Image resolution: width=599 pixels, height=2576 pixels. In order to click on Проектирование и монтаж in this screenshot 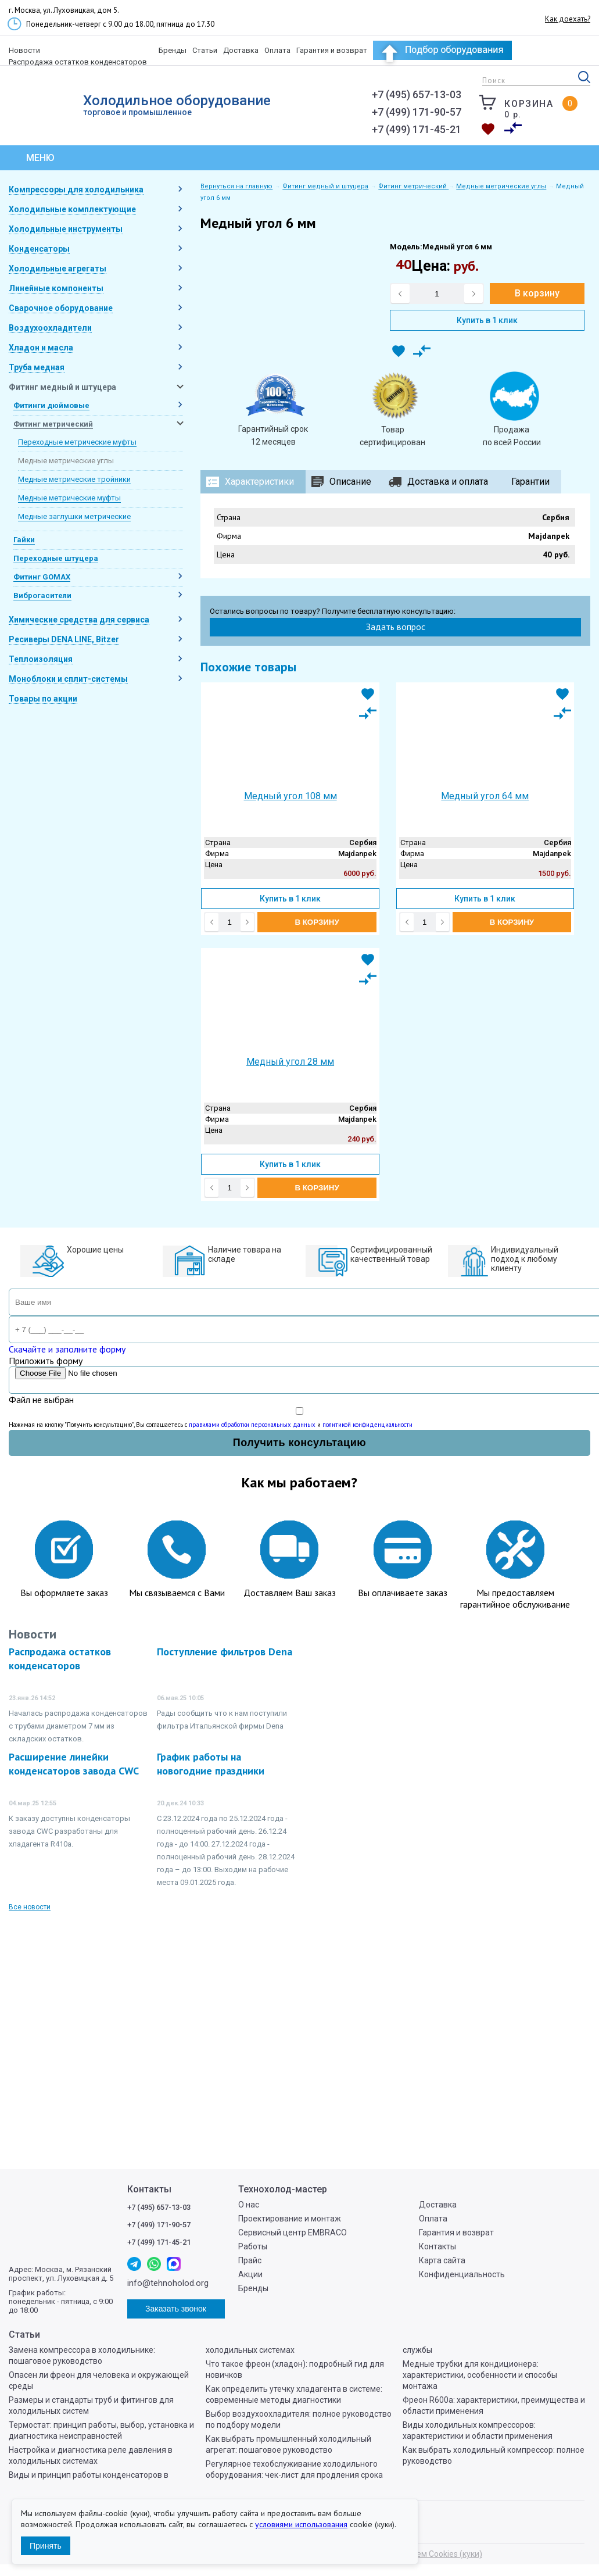, I will do `click(289, 2218)`.